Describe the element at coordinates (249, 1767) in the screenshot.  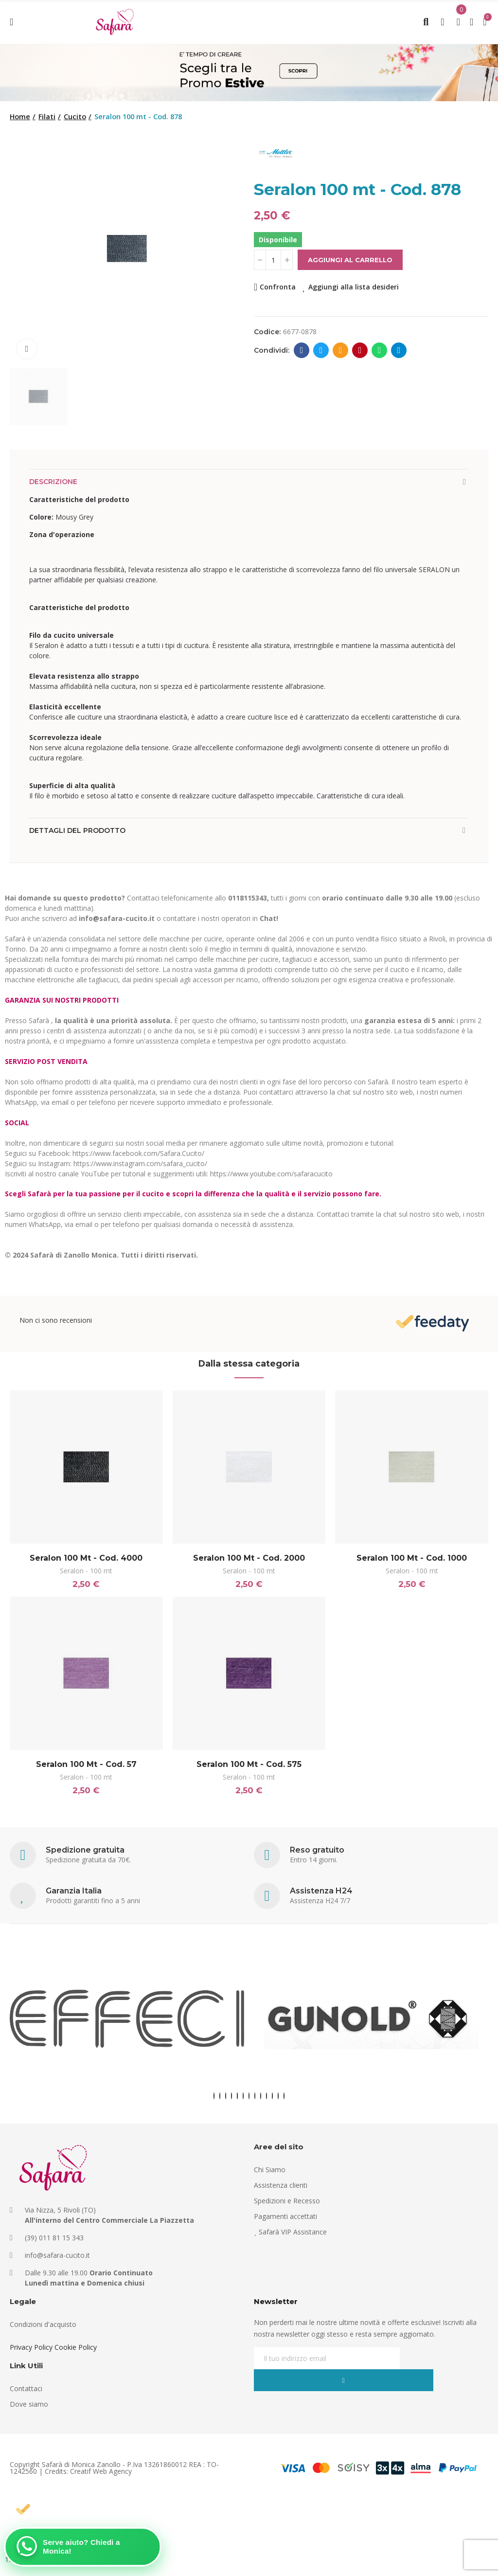
I see `Seralon 100 mt - Cod. 575` at that location.